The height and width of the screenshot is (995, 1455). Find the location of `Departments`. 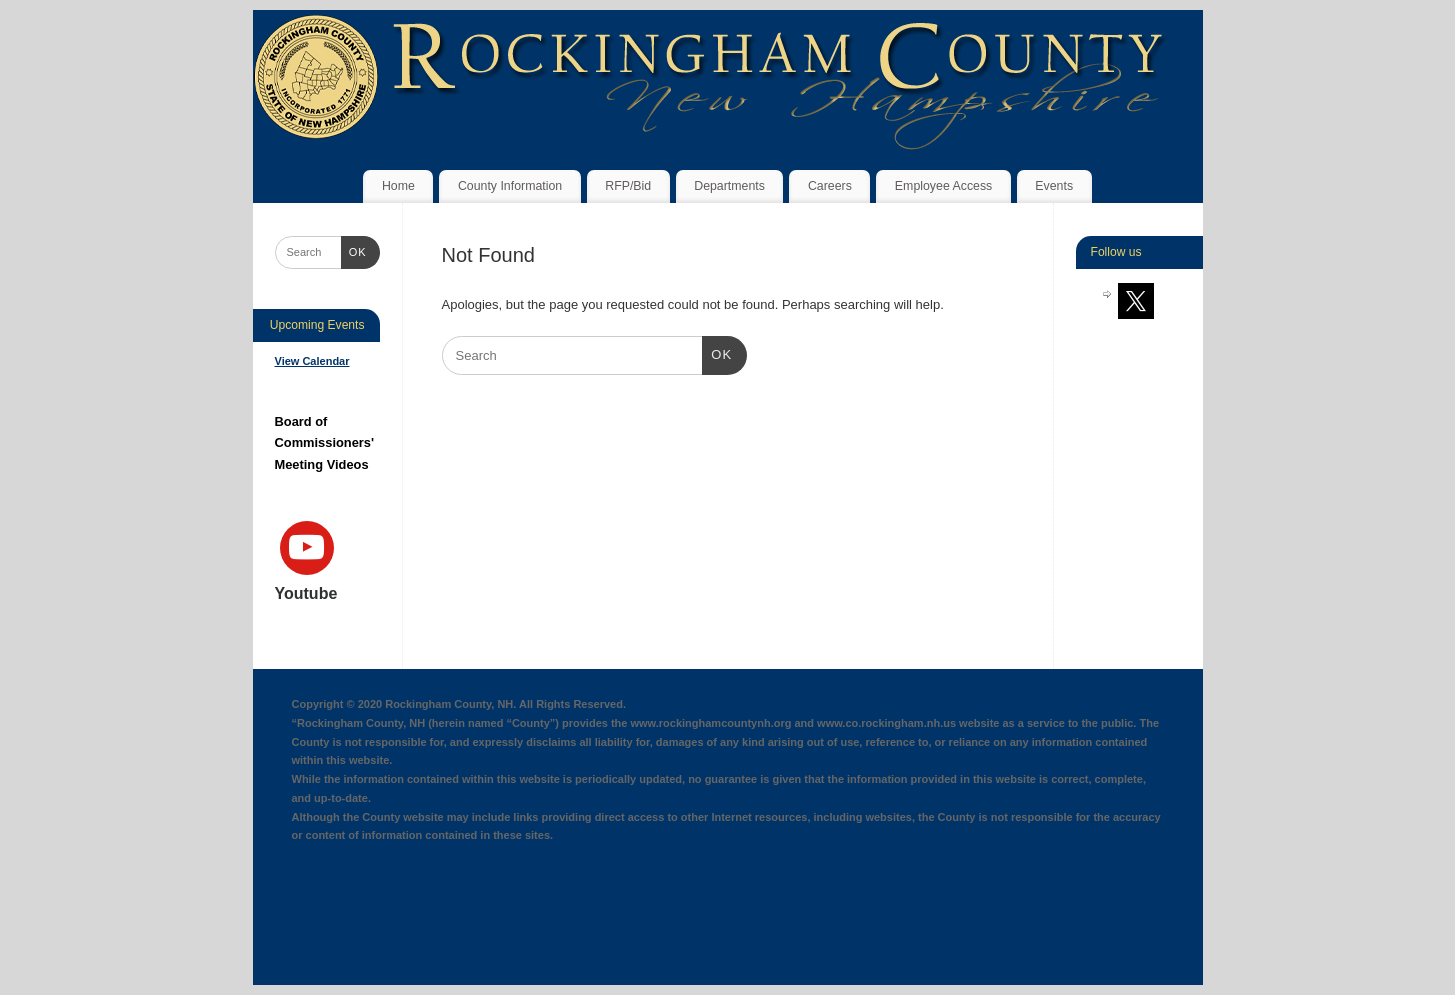

Departments is located at coordinates (729, 186).